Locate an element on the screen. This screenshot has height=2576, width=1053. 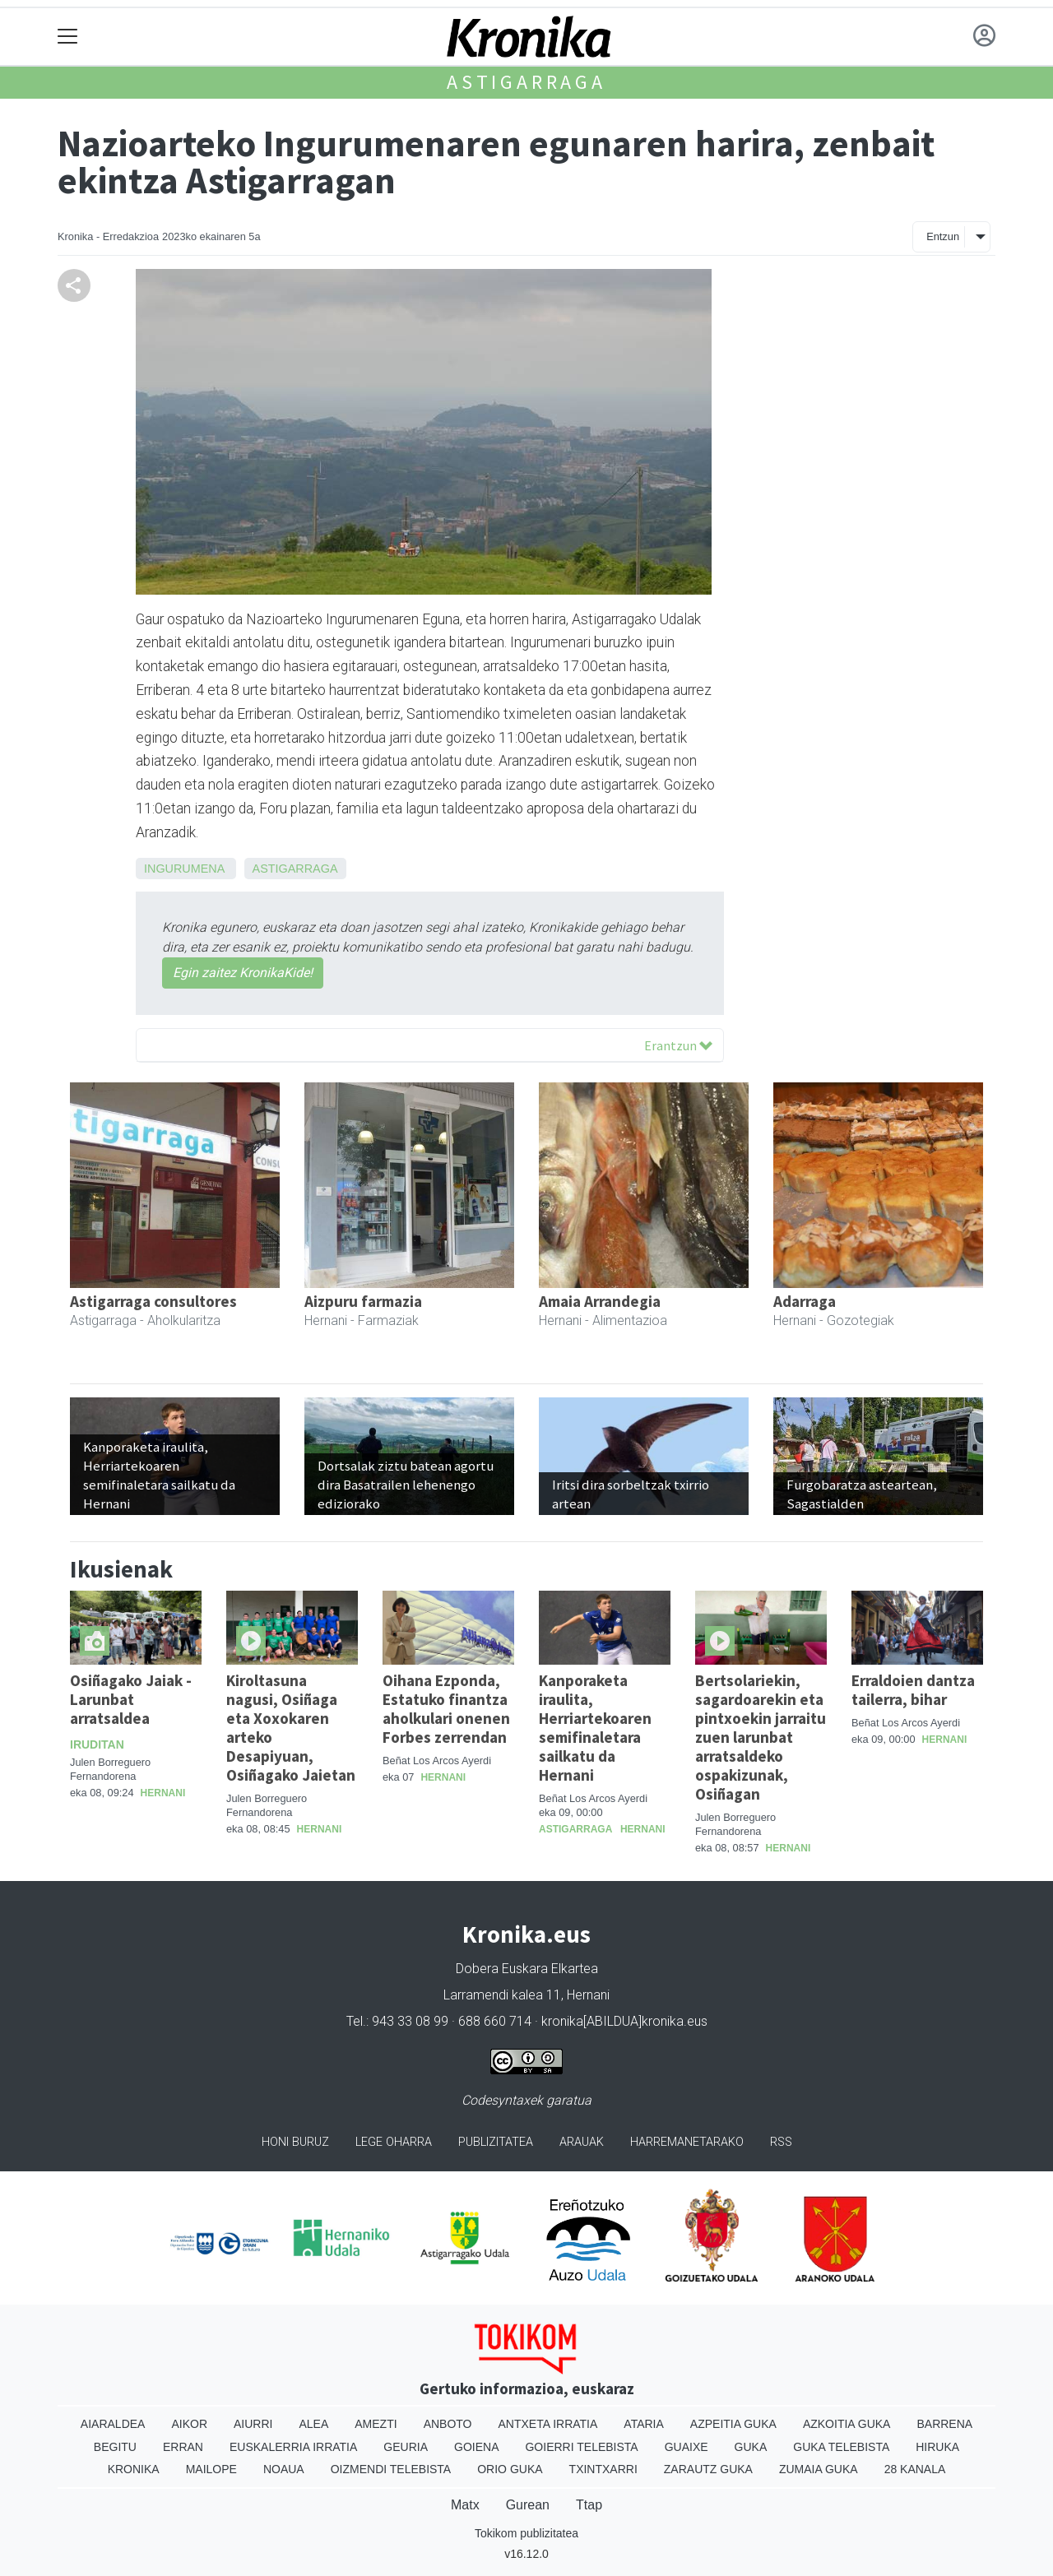
Ingurumena is located at coordinates (184, 868).